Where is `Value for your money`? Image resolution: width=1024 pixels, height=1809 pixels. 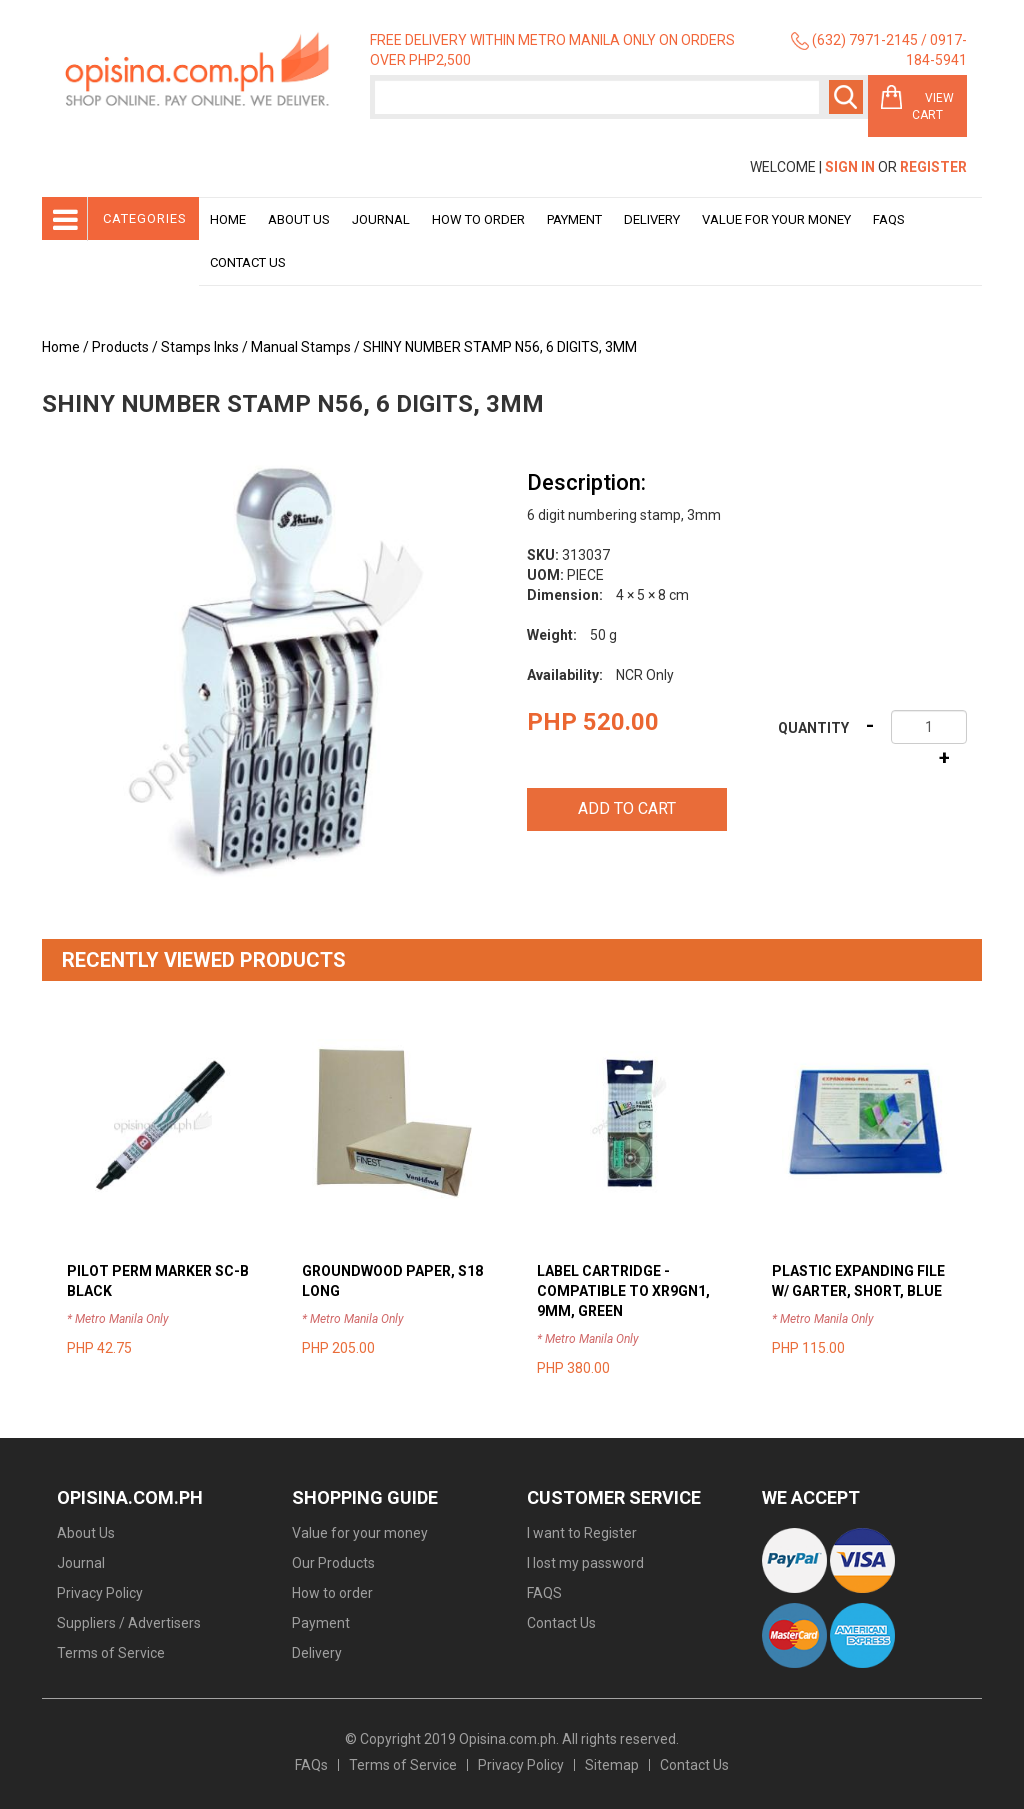 Value for your money is located at coordinates (776, 219).